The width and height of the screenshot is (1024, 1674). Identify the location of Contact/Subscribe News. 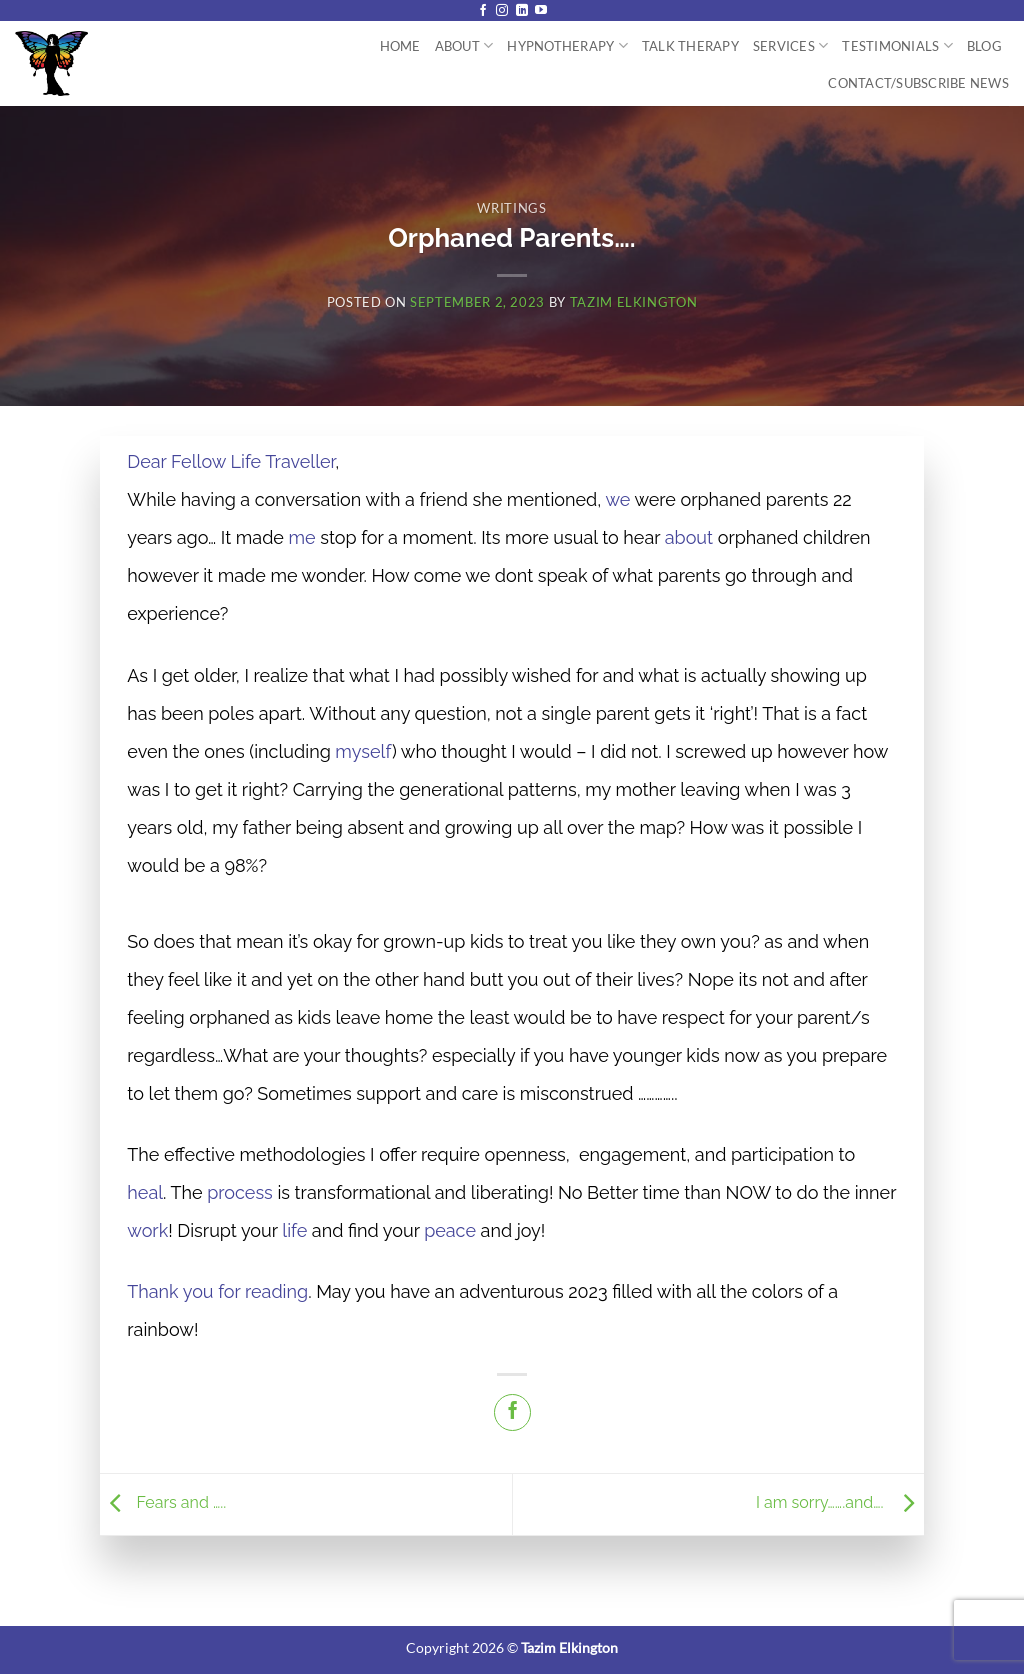
(918, 83).